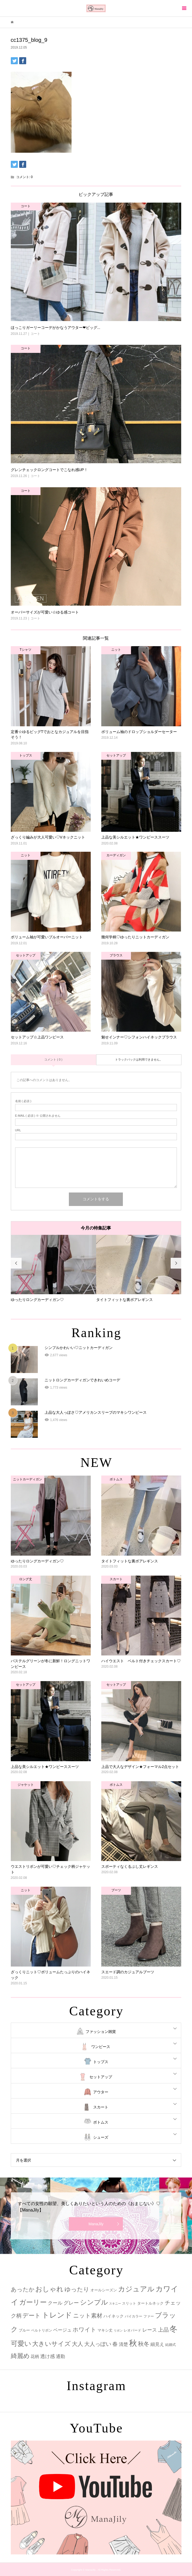 This screenshot has width=192, height=2576. Describe the element at coordinates (31, 2315) in the screenshot. I see `デート [デート (17個の項目)]` at that location.